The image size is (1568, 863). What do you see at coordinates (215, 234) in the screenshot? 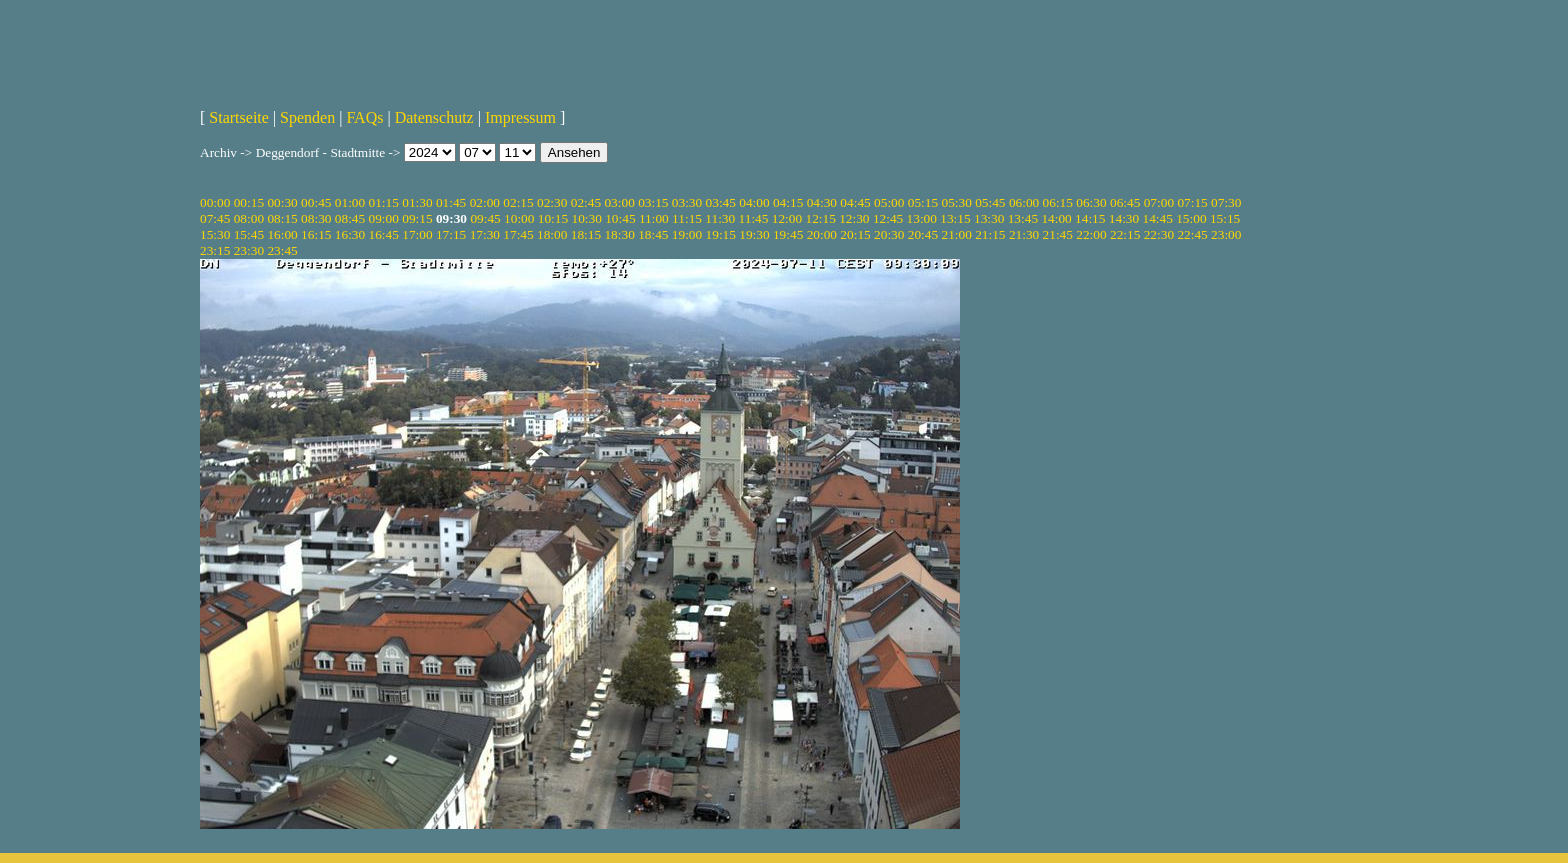
I see `15:30` at bounding box center [215, 234].